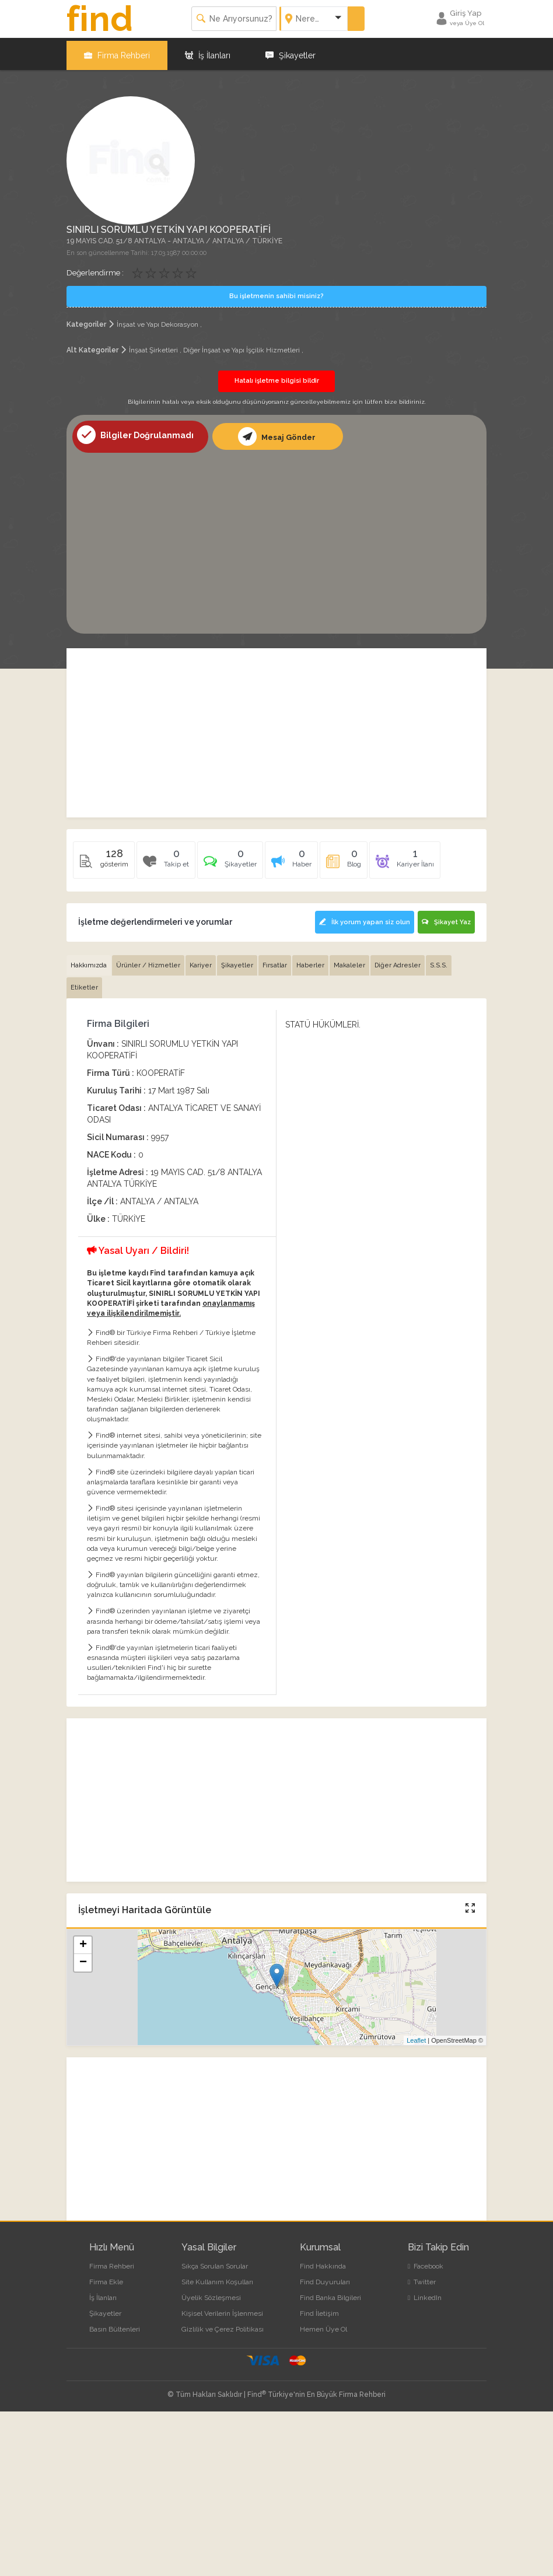 The width and height of the screenshot is (553, 2576). What do you see at coordinates (277, 377) in the screenshot?
I see `Hatalı işletme bilgisi bildir` at bounding box center [277, 377].